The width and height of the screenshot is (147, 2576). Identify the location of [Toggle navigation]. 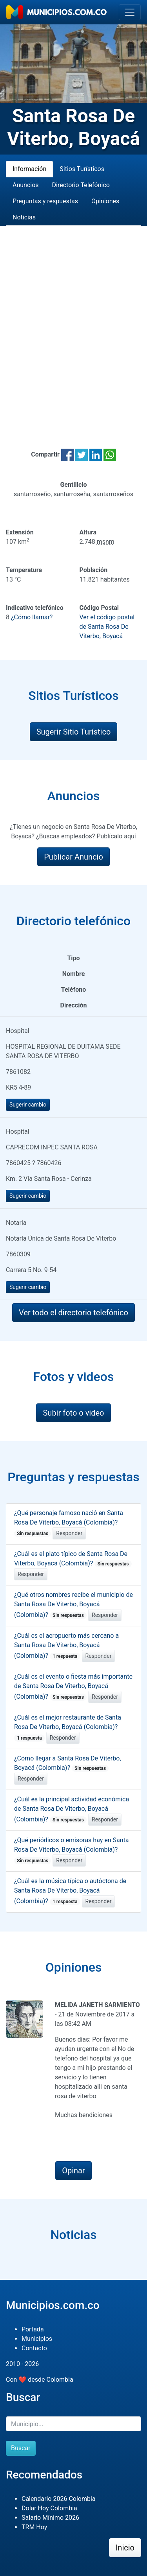
(130, 12).